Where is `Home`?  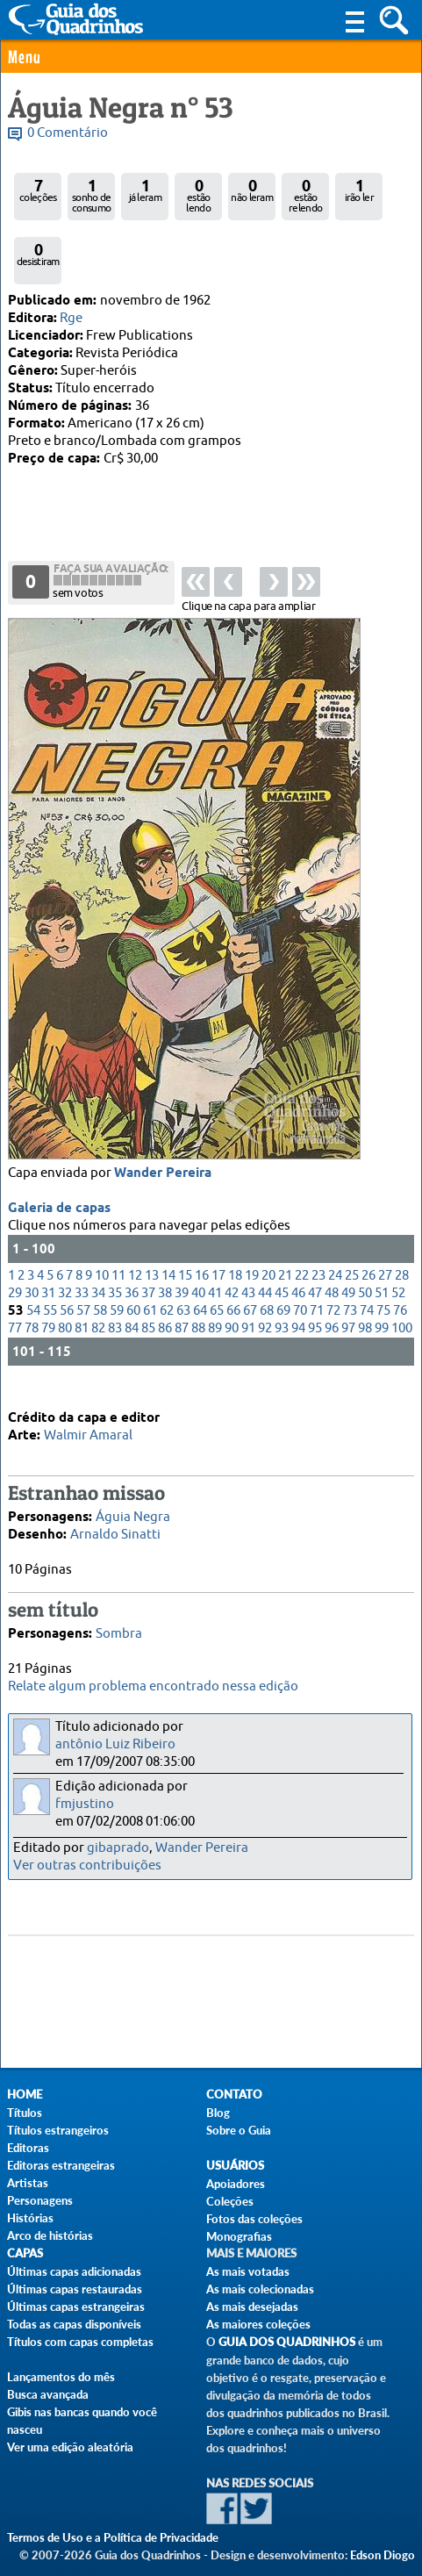
Home is located at coordinates (24, 2094).